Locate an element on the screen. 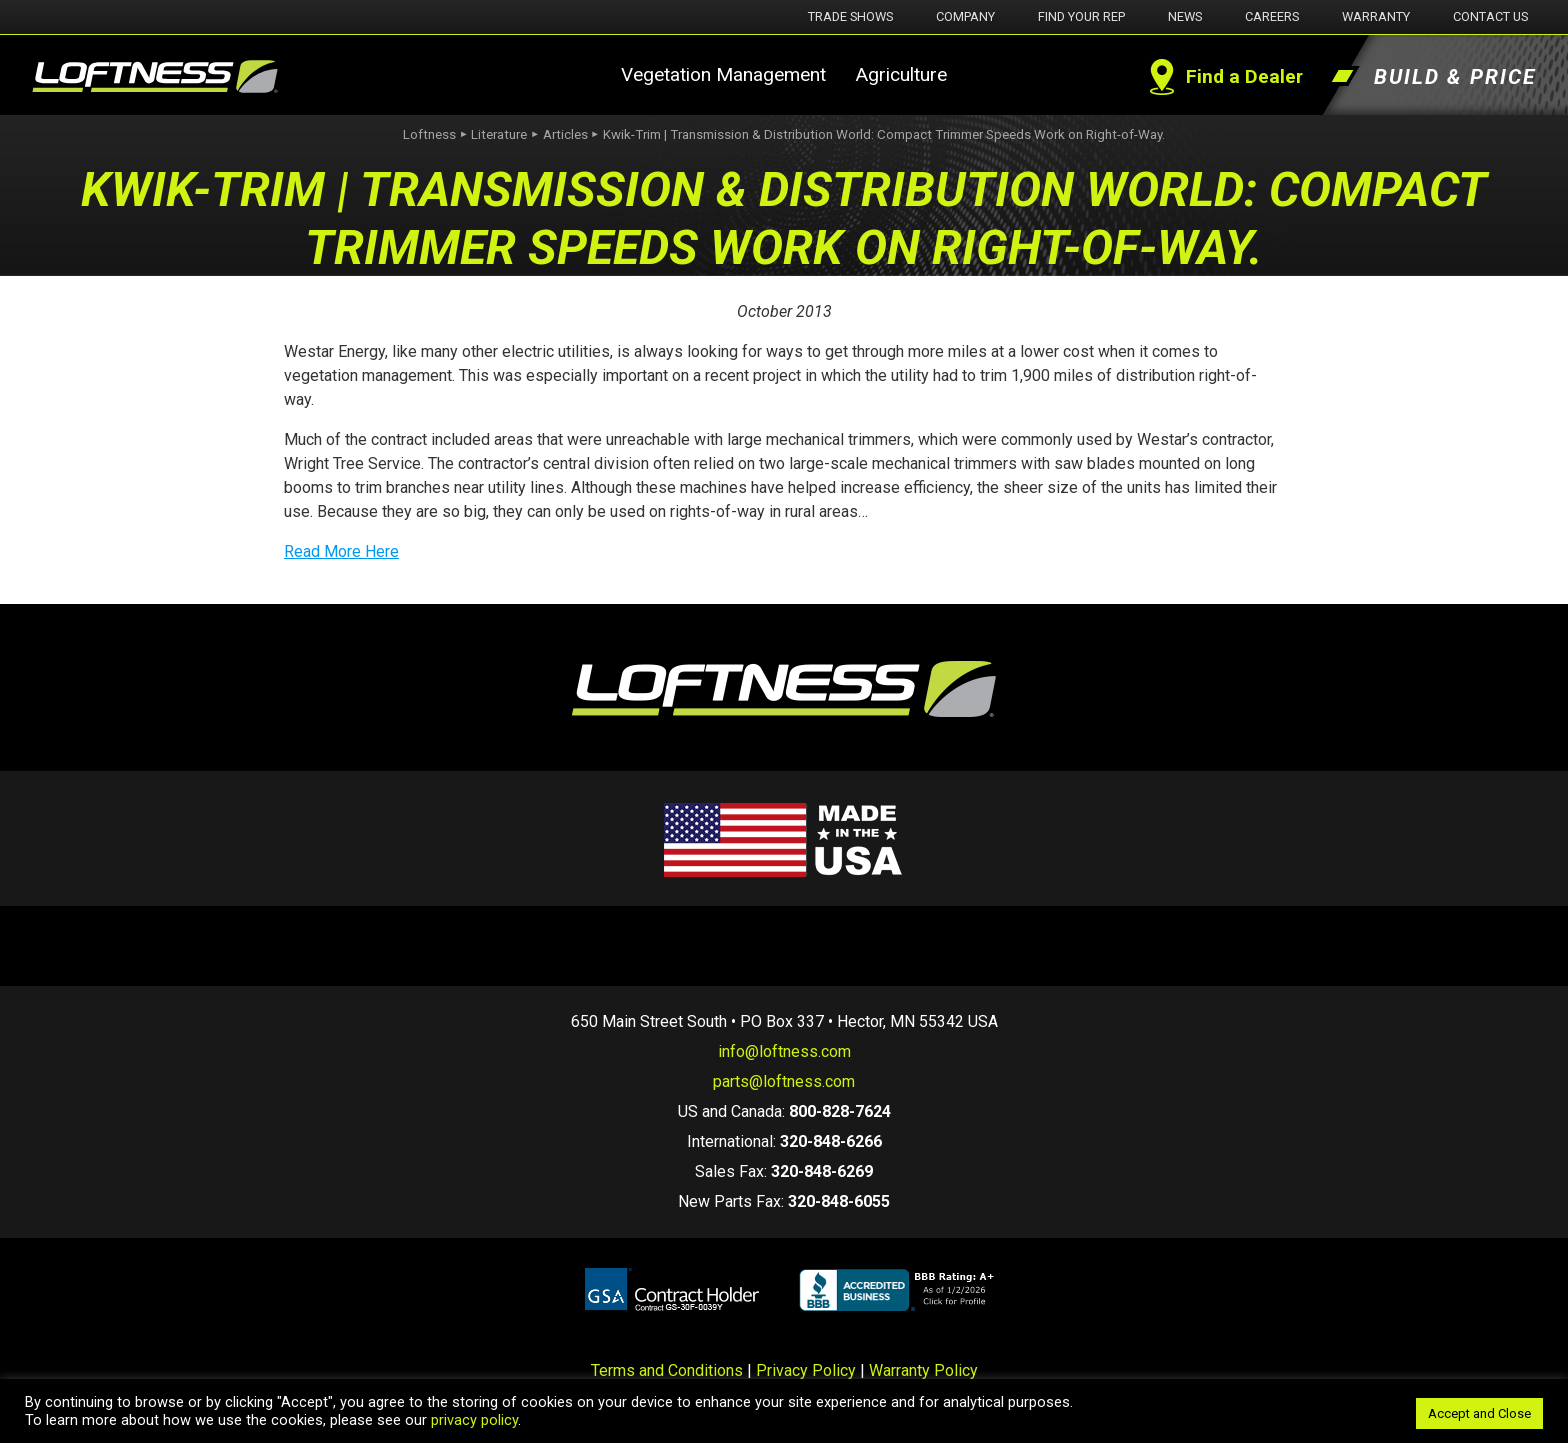 The height and width of the screenshot is (1443, 1568). Warranty is located at coordinates (1376, 16).